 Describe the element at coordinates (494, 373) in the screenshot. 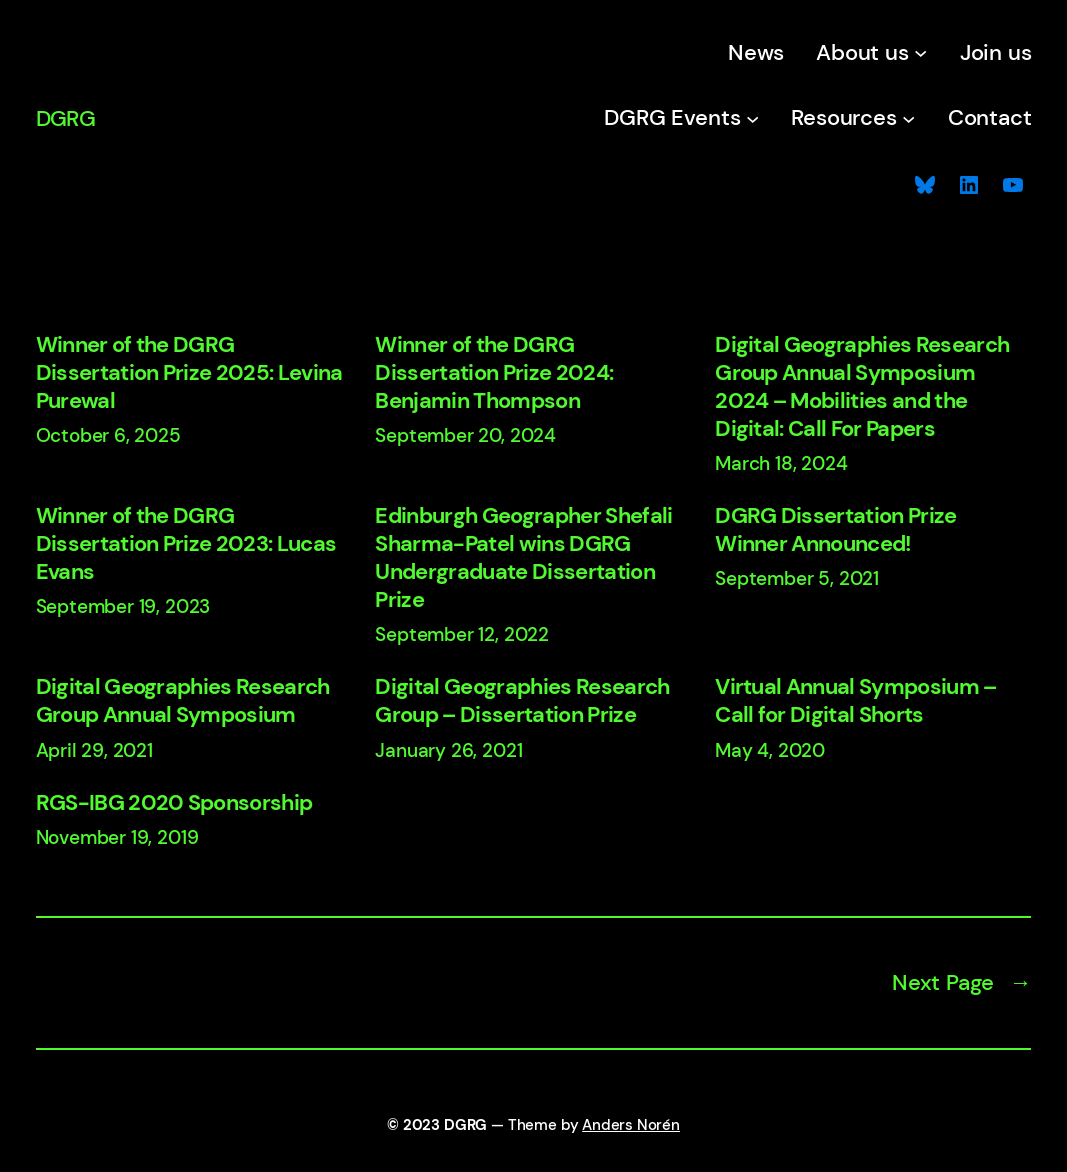

I see `Winner of the DGRG Dissertation Prize 2024: Benjamin Thompson` at that location.